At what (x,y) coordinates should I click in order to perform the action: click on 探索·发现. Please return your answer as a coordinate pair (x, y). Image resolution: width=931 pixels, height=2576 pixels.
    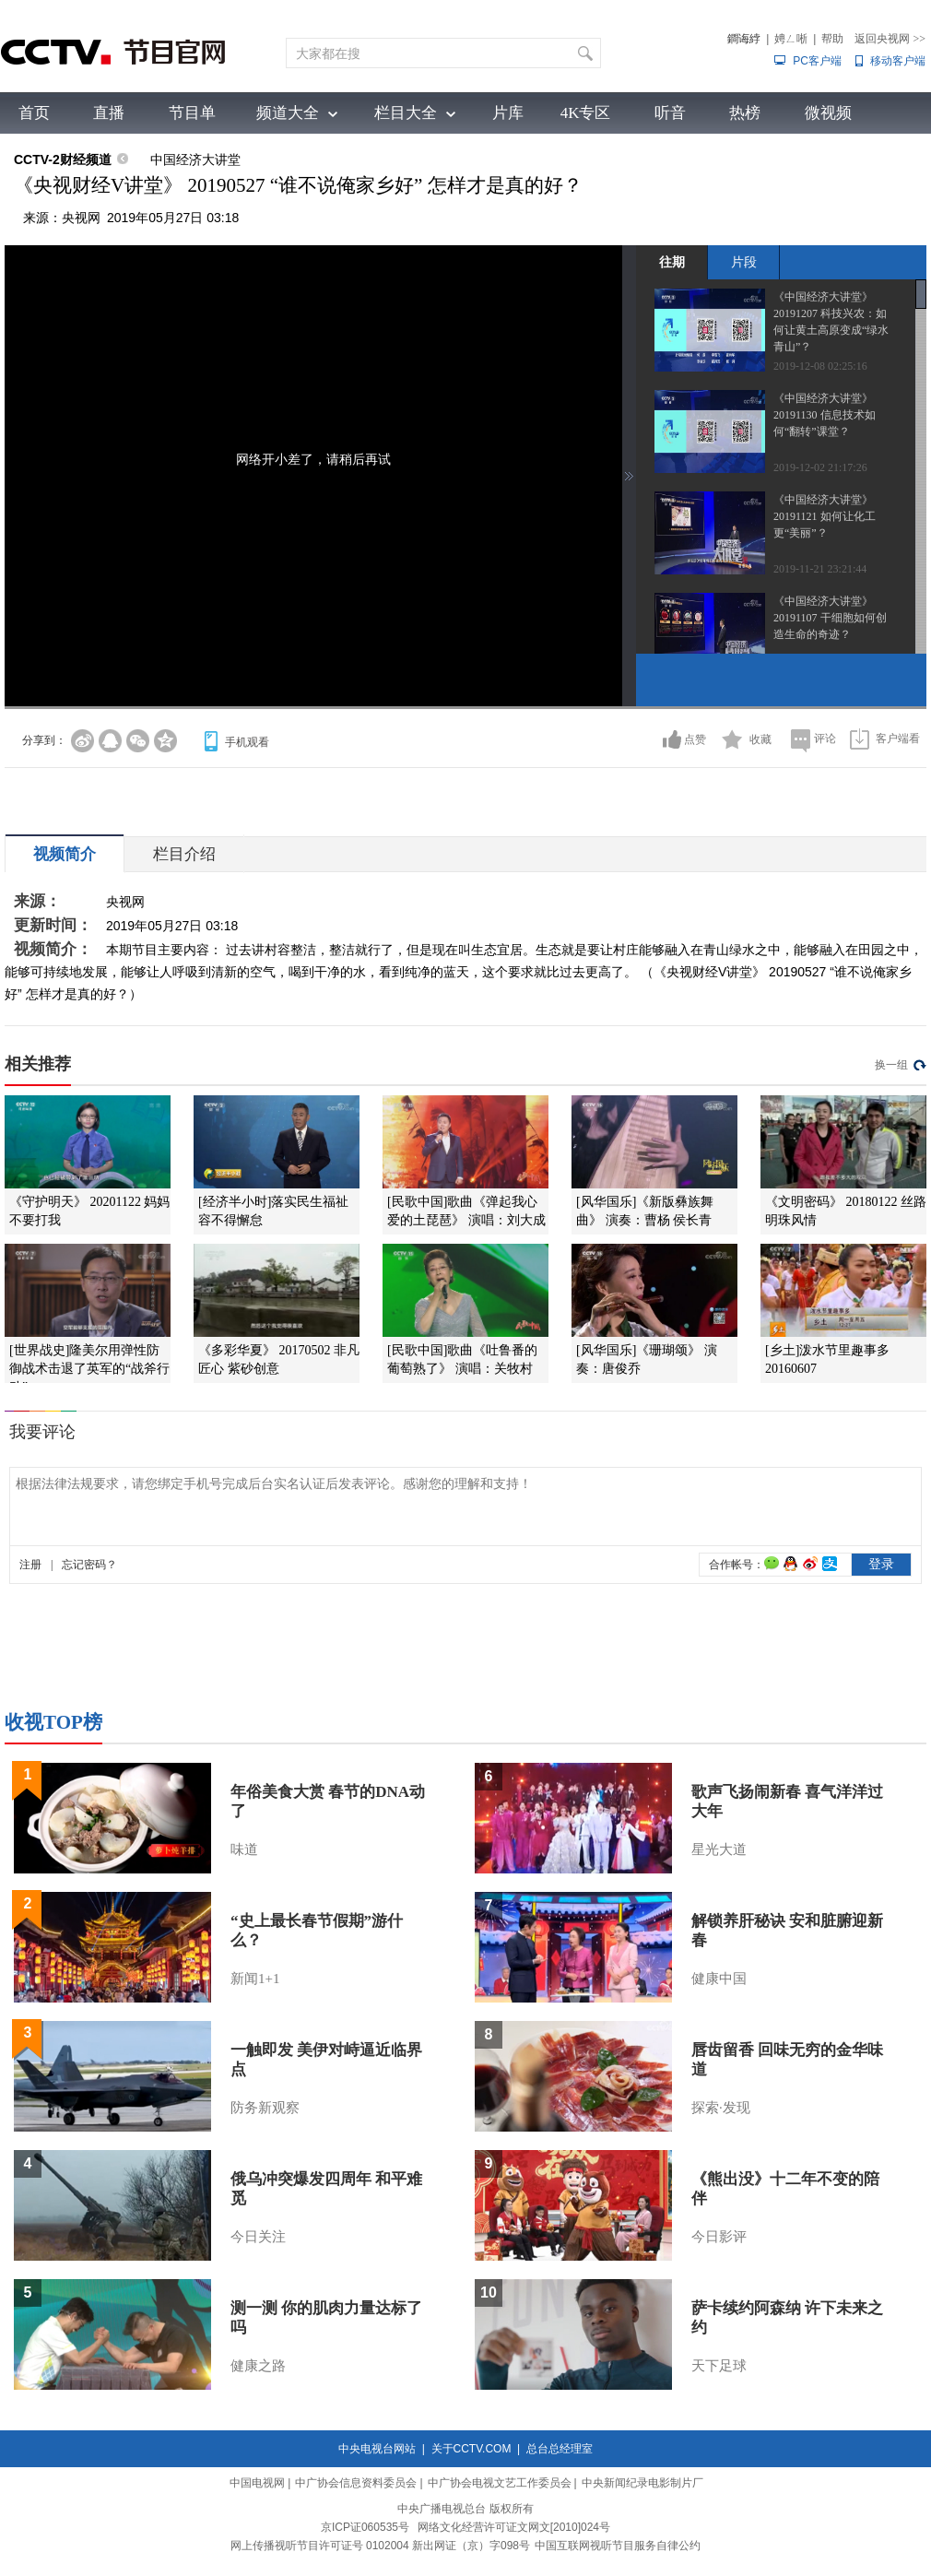
    Looking at the image, I should click on (720, 2107).